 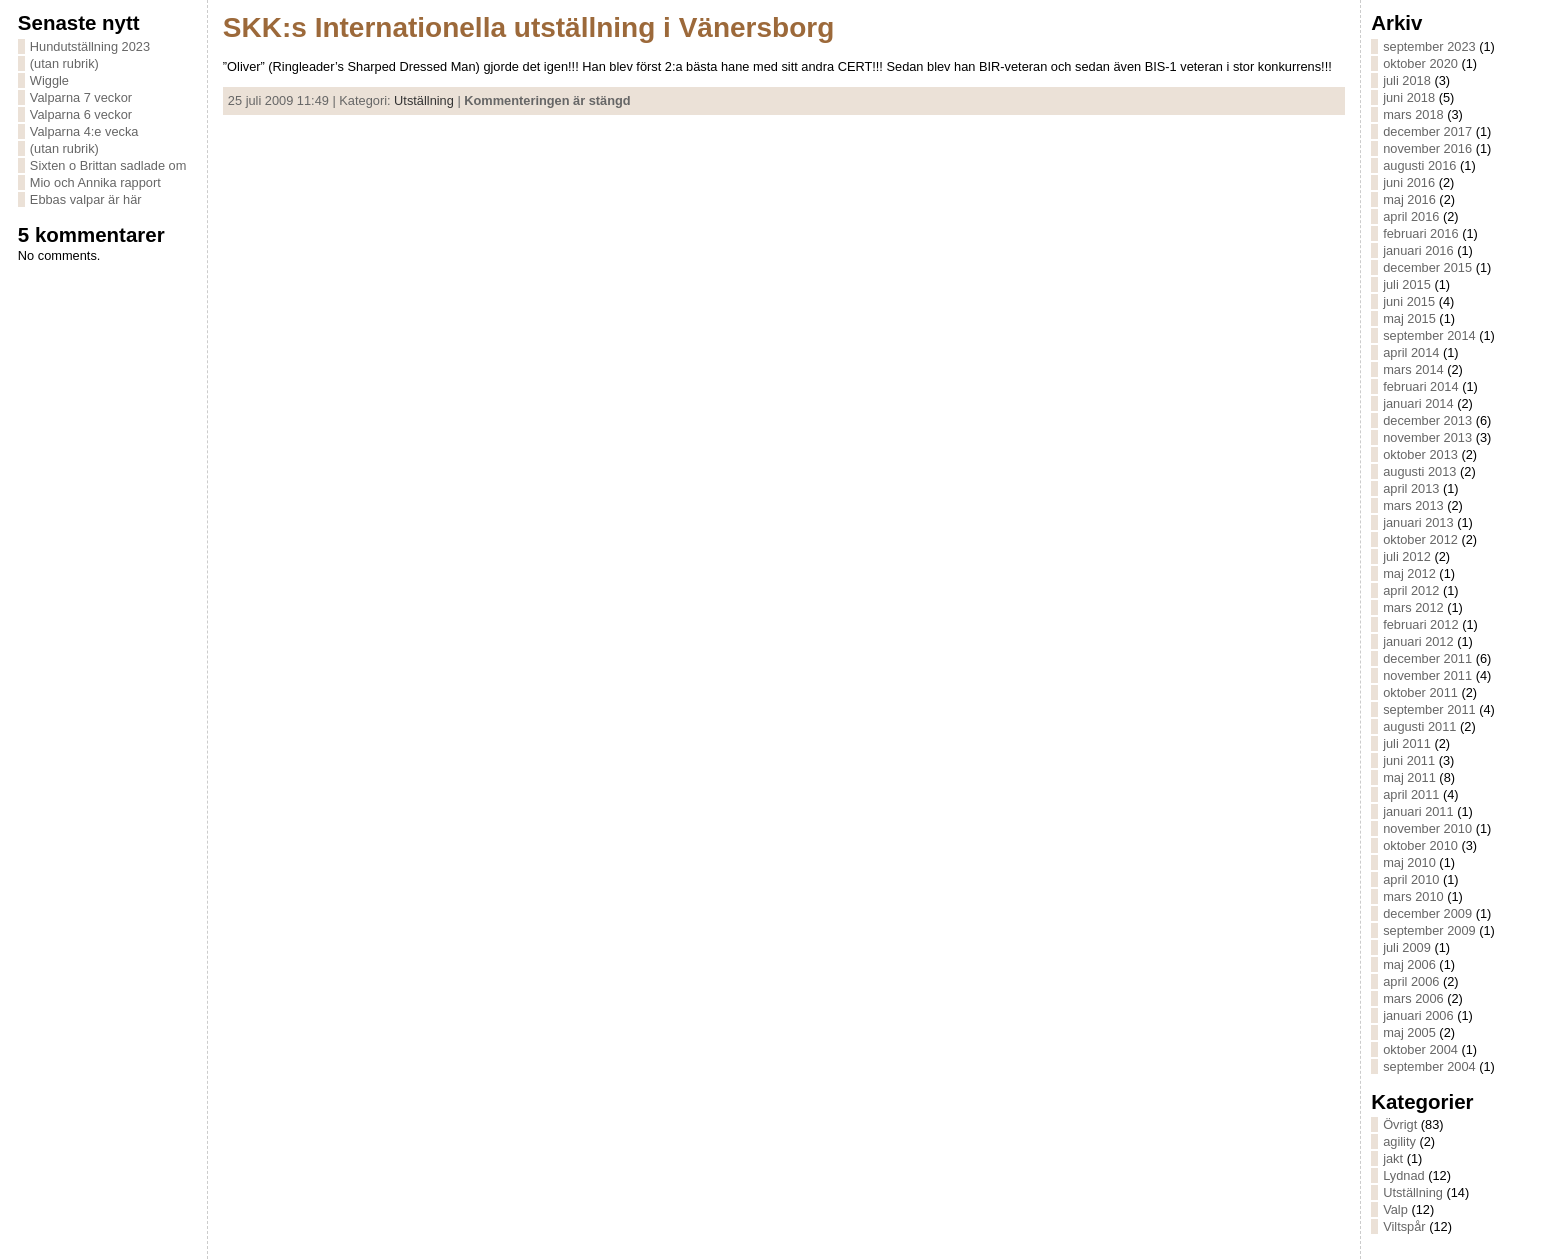 What do you see at coordinates (1399, 1141) in the screenshot?
I see `agility` at bounding box center [1399, 1141].